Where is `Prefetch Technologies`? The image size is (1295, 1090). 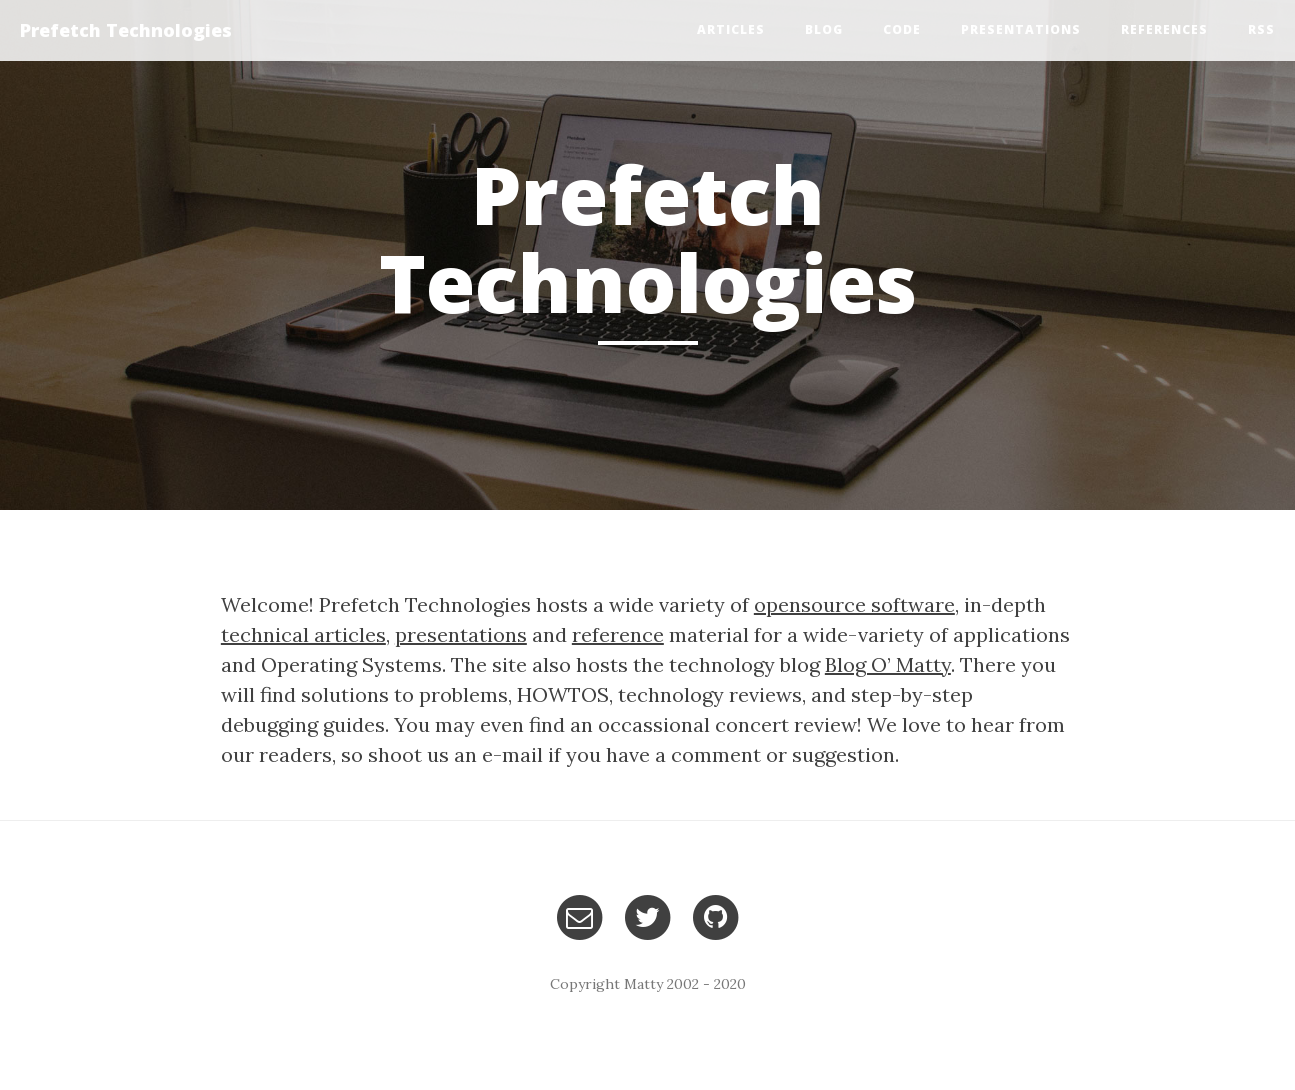
Prefetch Technologies is located at coordinates (126, 30).